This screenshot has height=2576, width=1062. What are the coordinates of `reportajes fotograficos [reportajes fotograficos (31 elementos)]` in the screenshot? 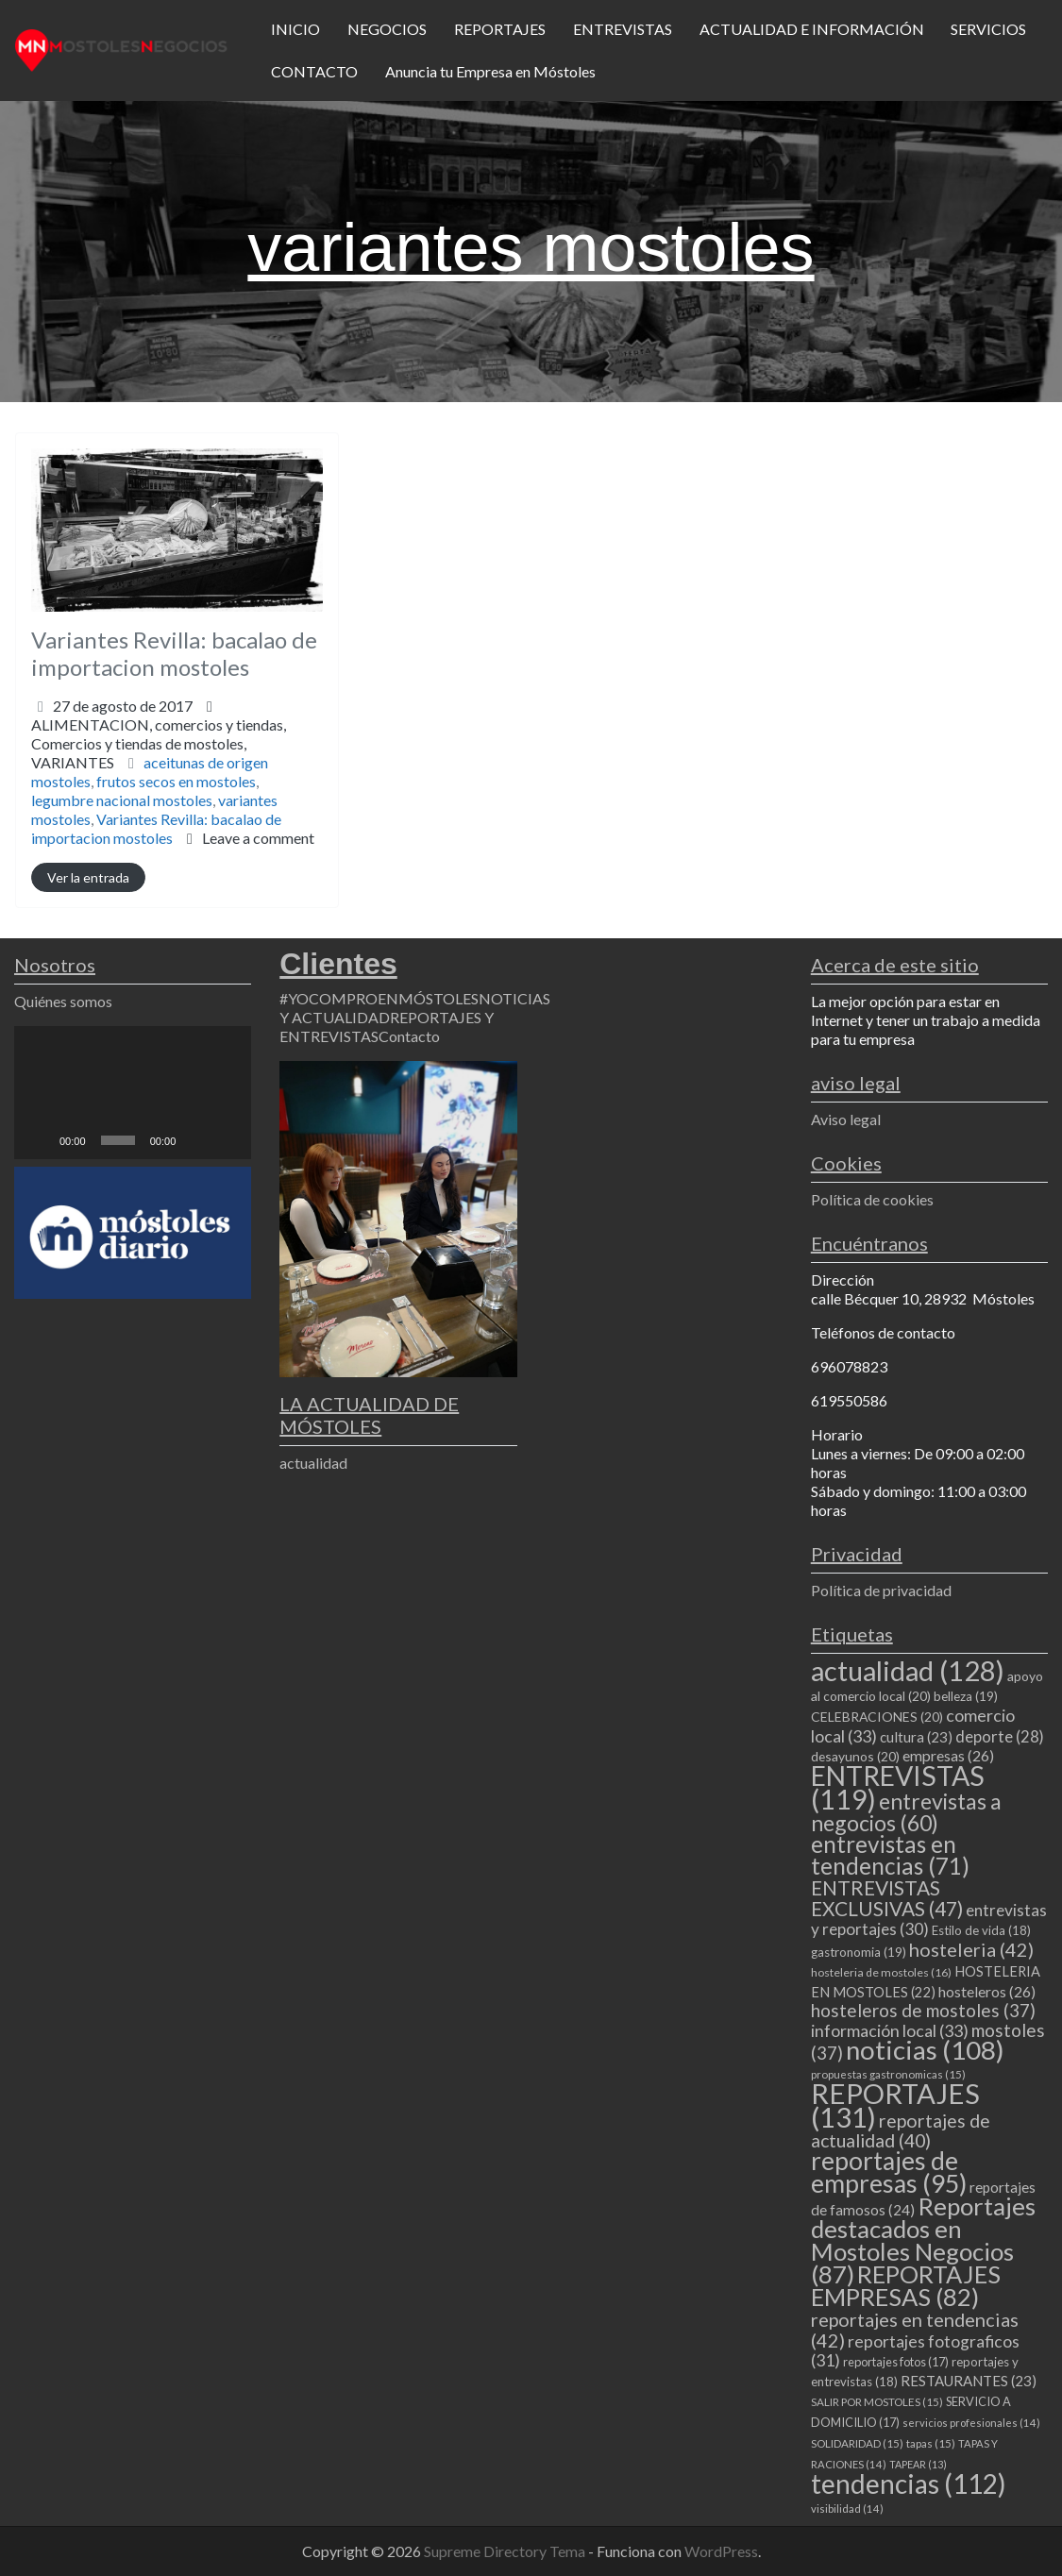 It's located at (915, 2351).